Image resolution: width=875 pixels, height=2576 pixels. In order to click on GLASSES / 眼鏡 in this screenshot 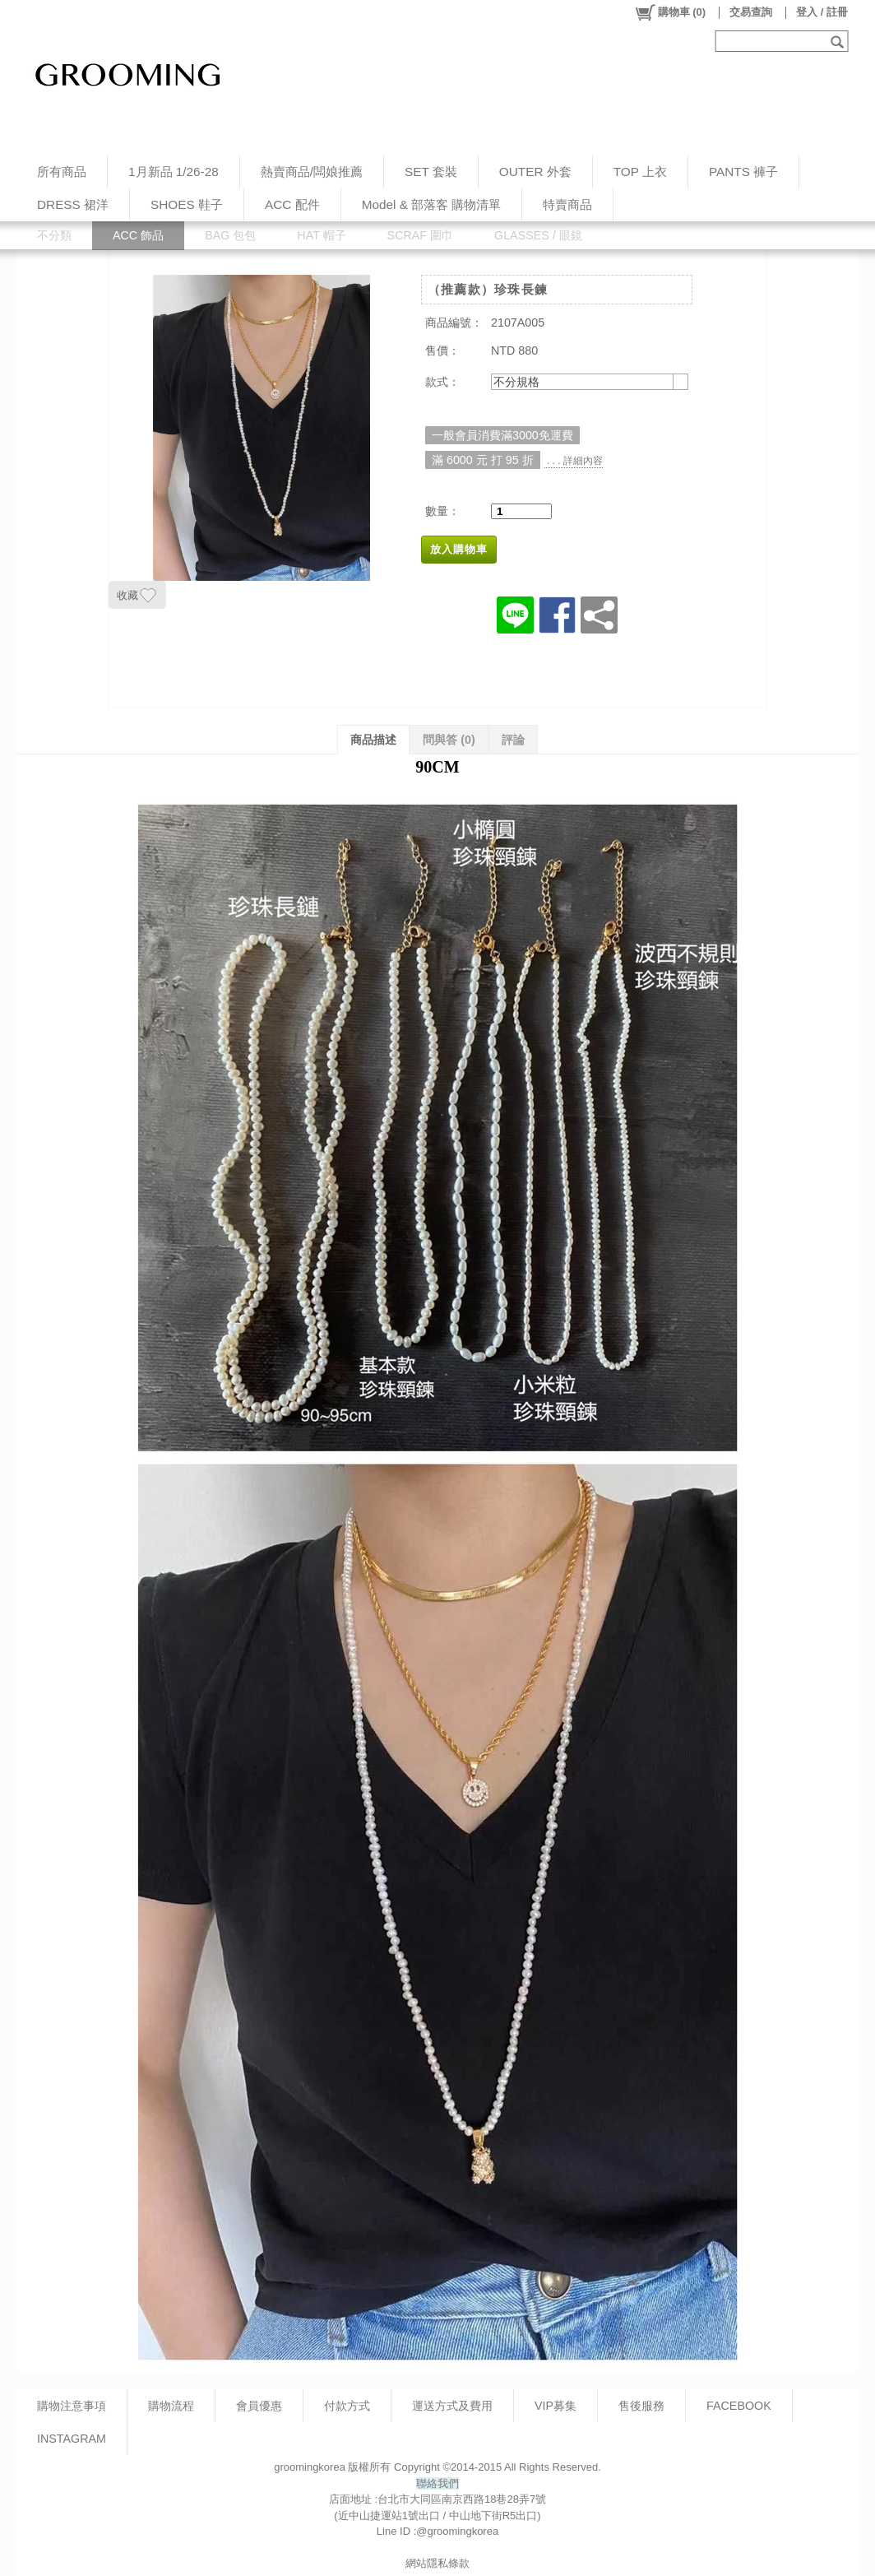, I will do `click(538, 235)`.